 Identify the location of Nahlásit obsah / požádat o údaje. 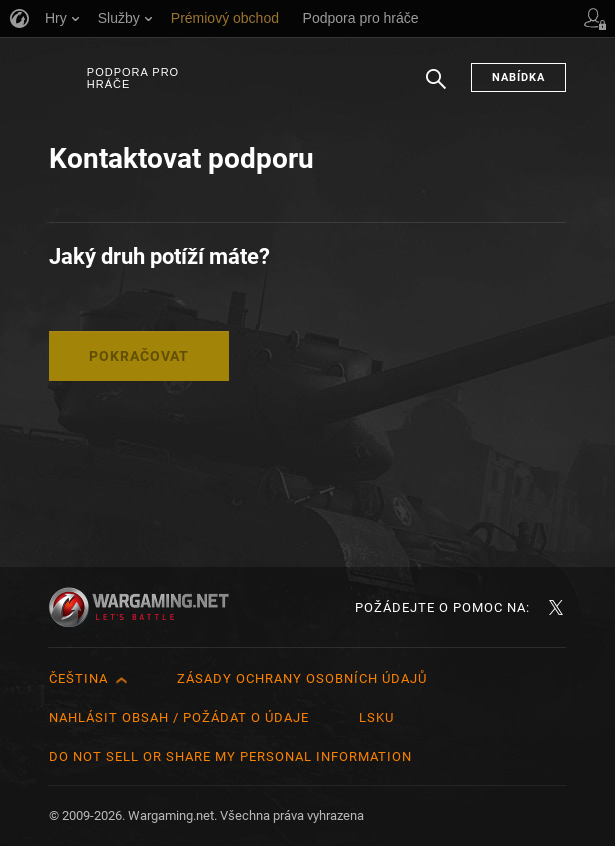
(179, 717).